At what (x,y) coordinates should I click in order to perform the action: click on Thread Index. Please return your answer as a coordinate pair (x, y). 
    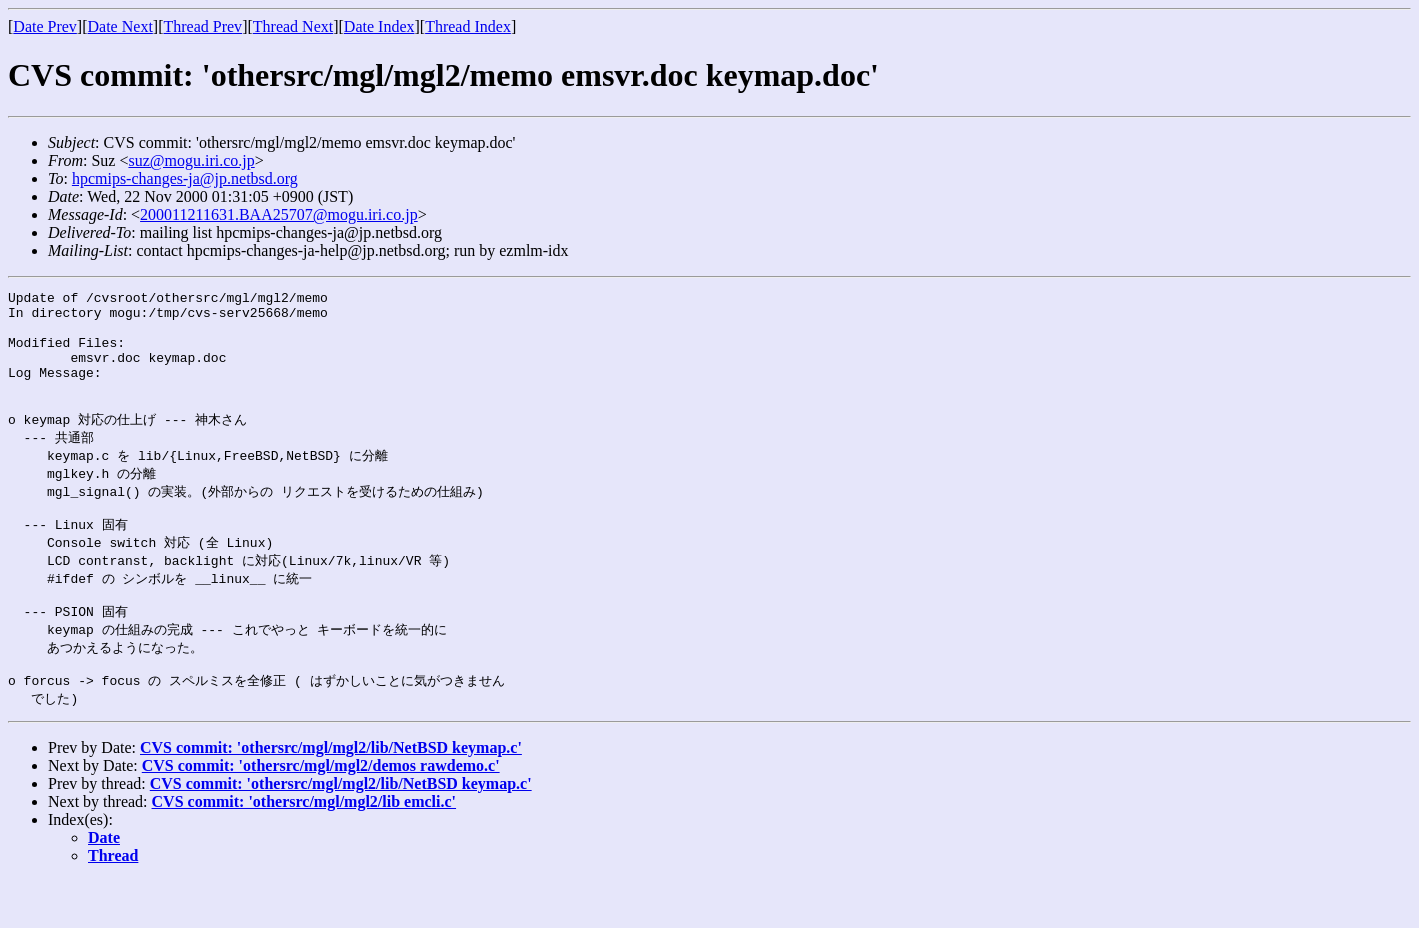
    Looking at the image, I should click on (468, 26).